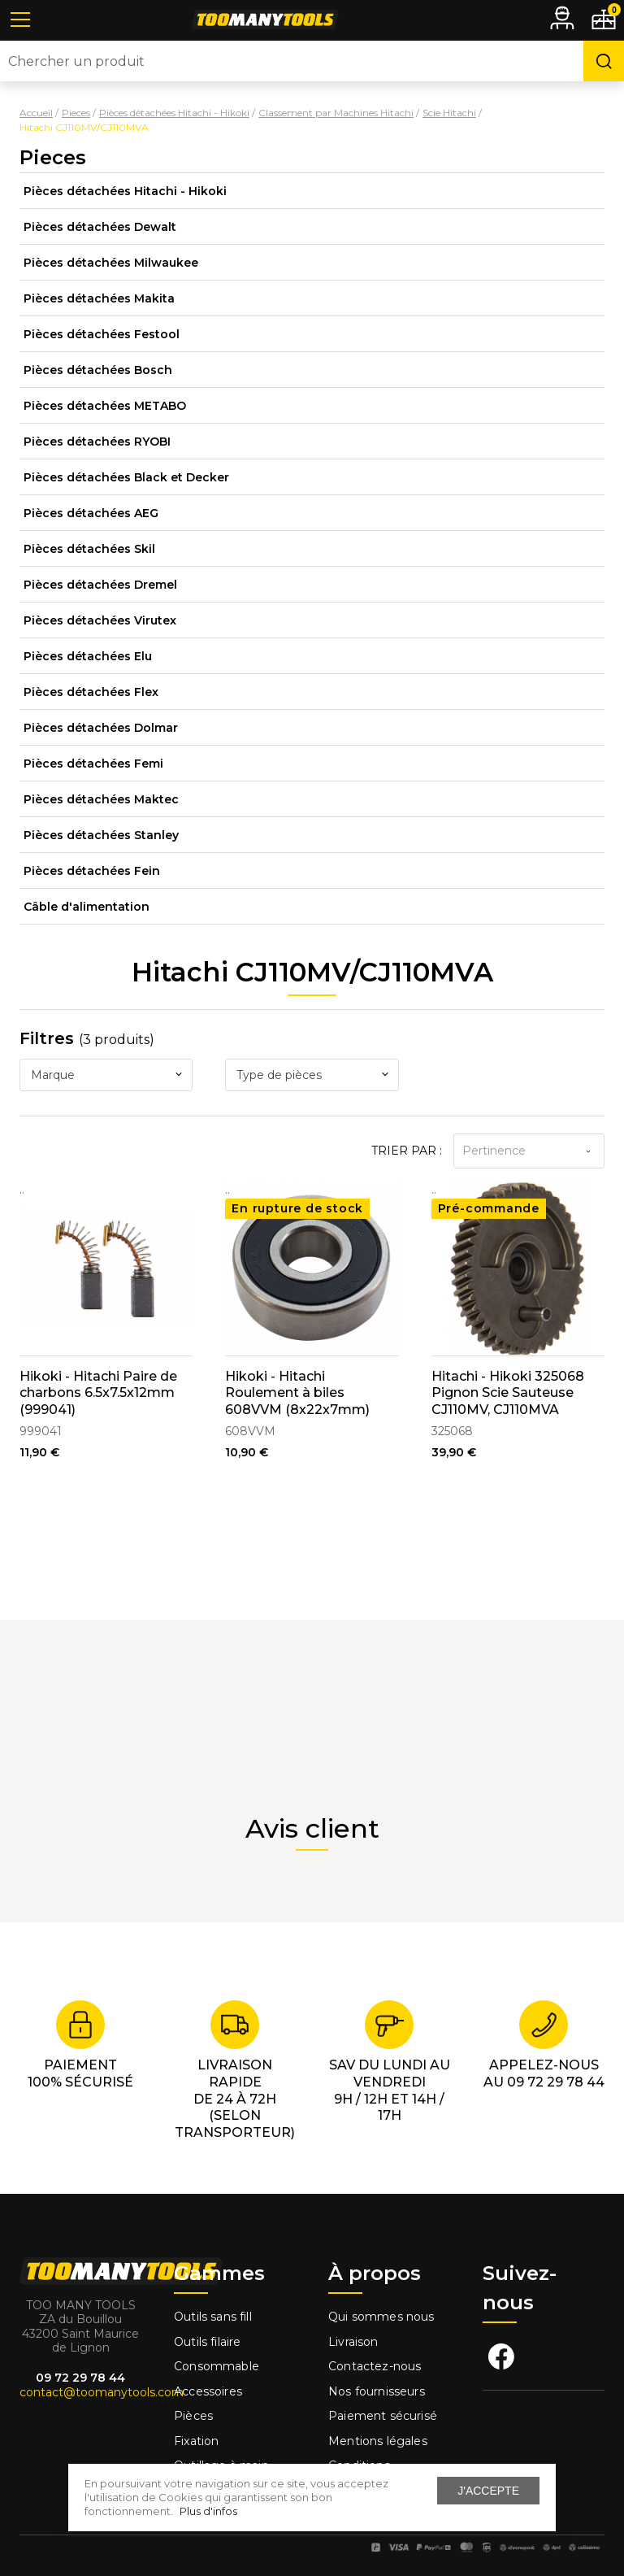 The image size is (624, 2576). I want to click on Câble d'alimentation, so click(87, 906).